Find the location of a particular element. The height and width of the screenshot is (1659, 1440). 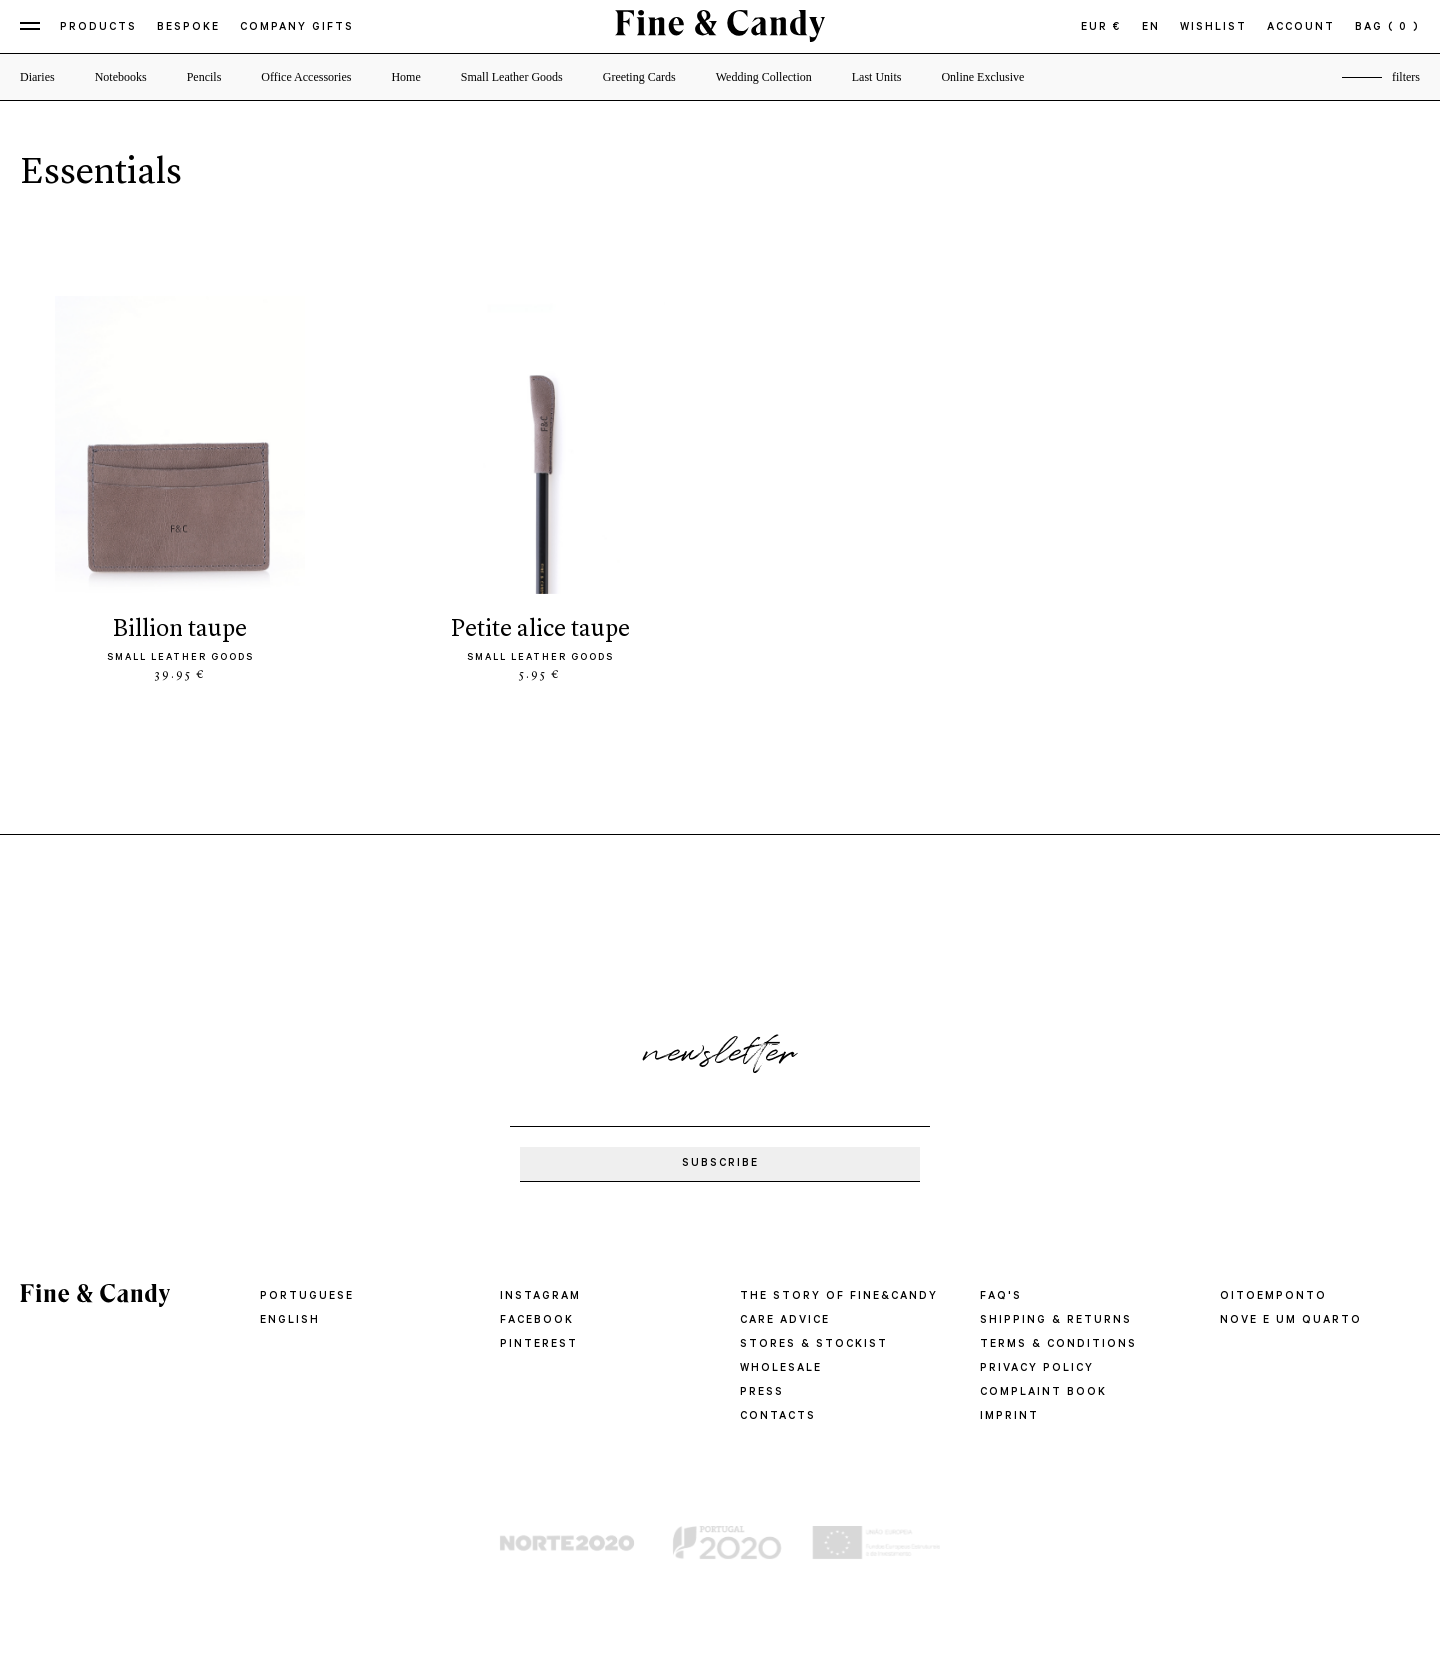

PRESS is located at coordinates (762, 1393).